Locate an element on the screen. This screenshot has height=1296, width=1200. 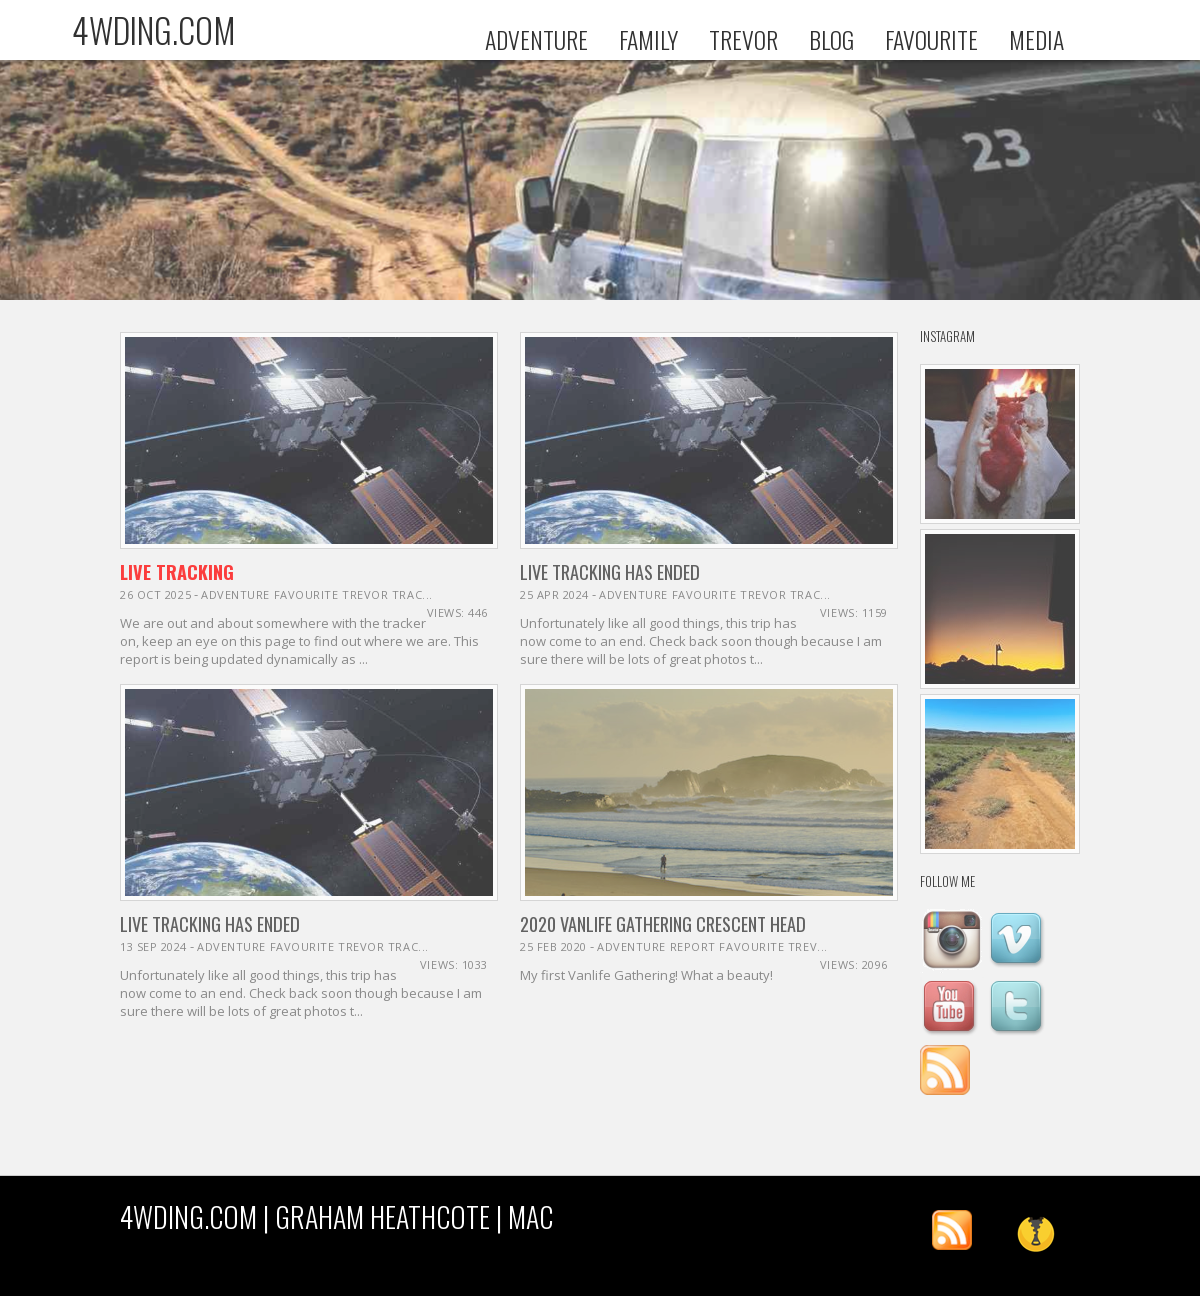
FAVOURITE is located at coordinates (931, 39).